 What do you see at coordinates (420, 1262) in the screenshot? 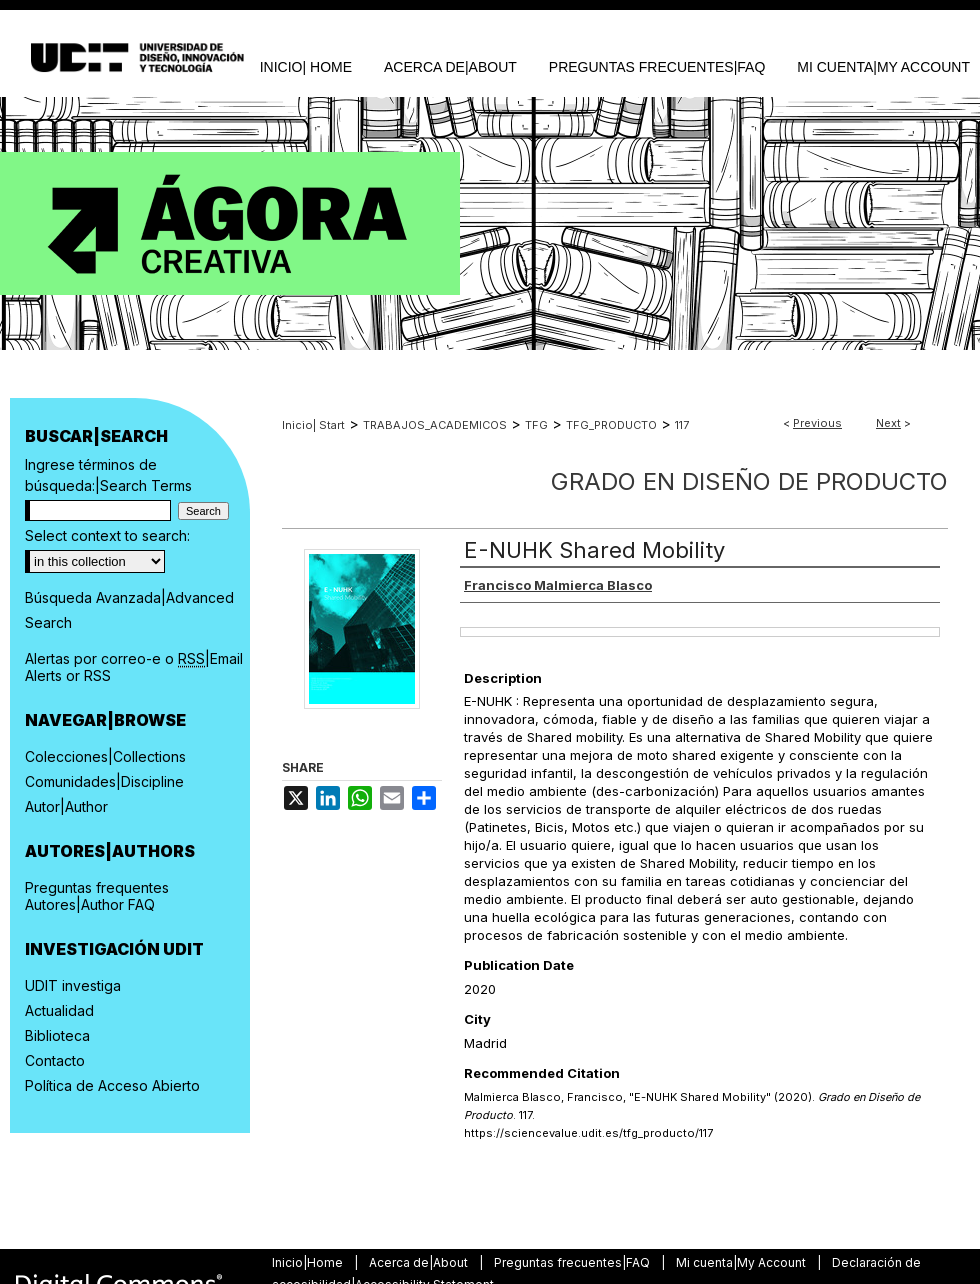
I see `Acerca de|About` at bounding box center [420, 1262].